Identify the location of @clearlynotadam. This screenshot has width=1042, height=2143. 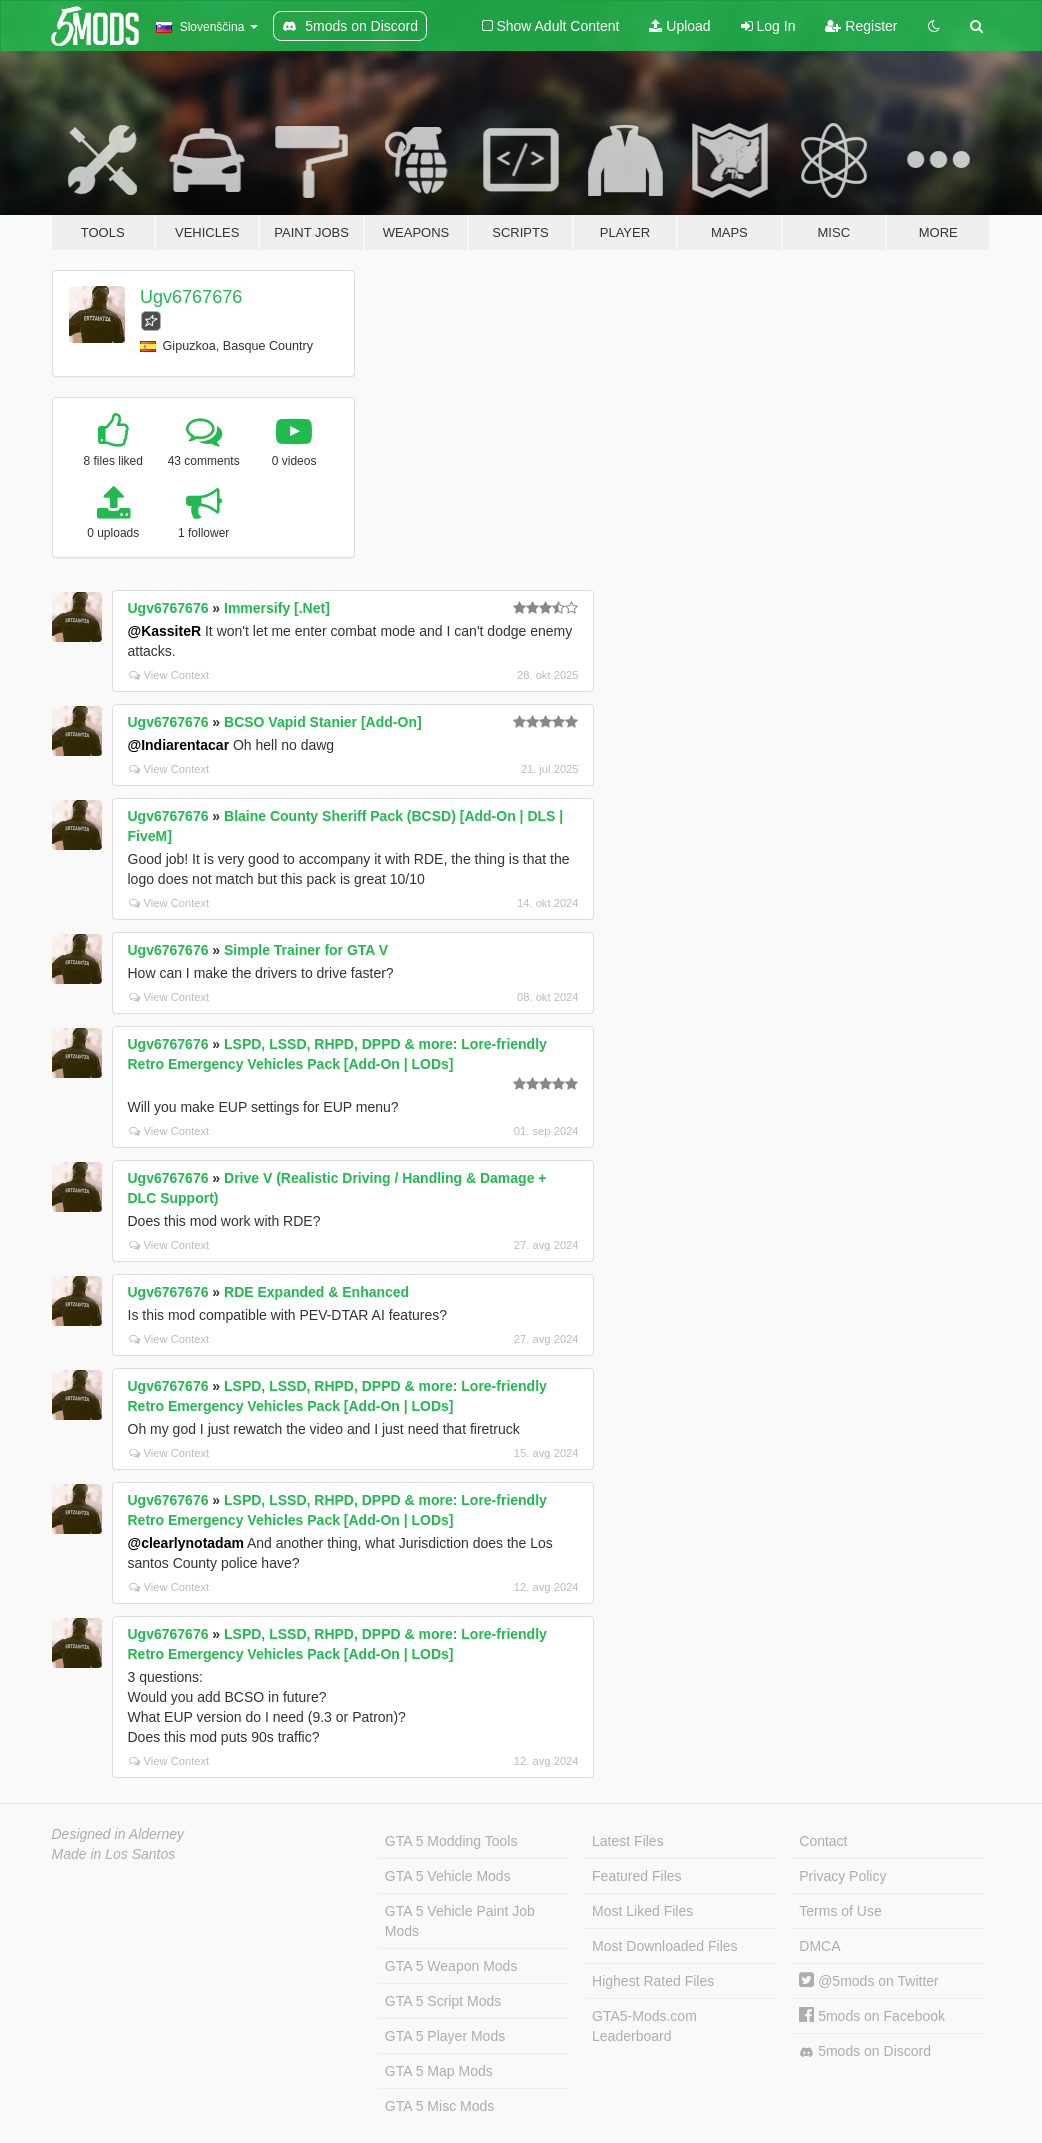
(186, 1543).